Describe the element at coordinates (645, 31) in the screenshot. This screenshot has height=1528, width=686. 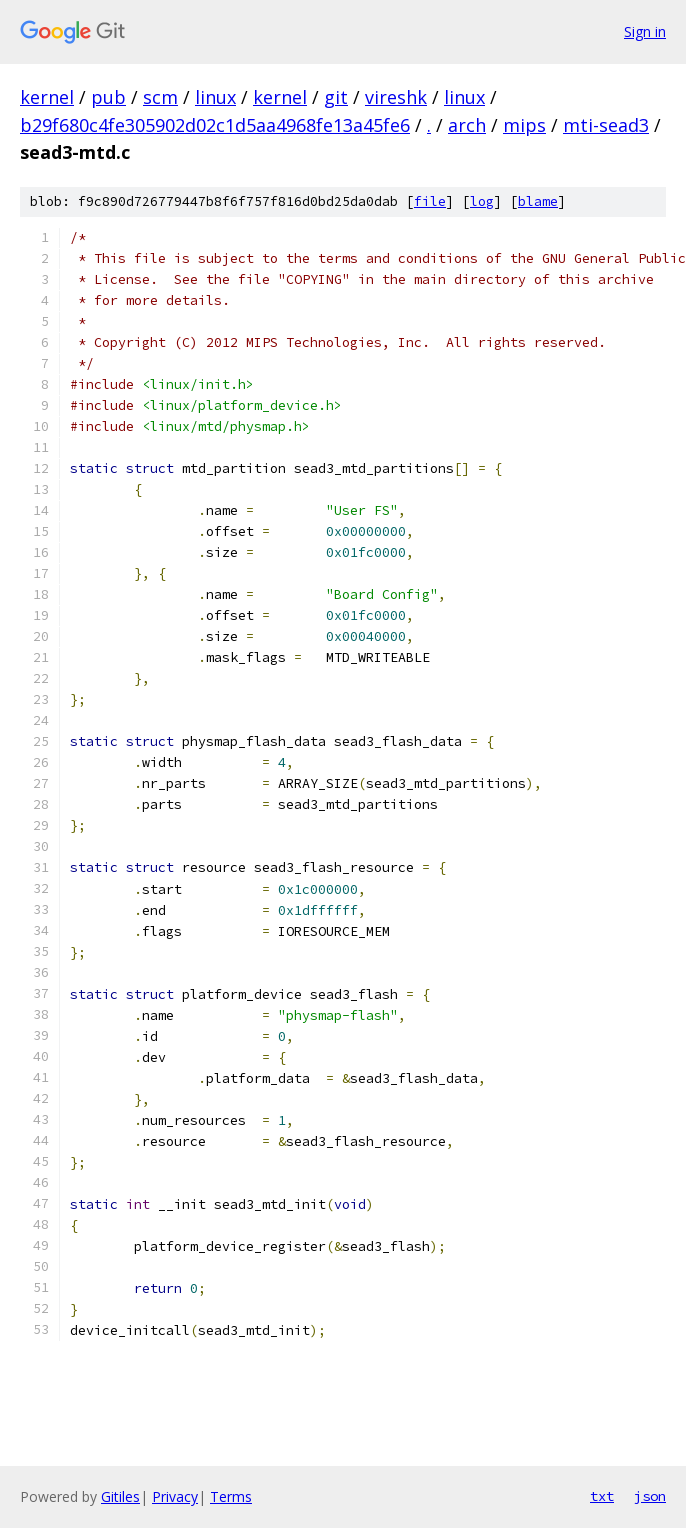
I see `Sign in` at that location.